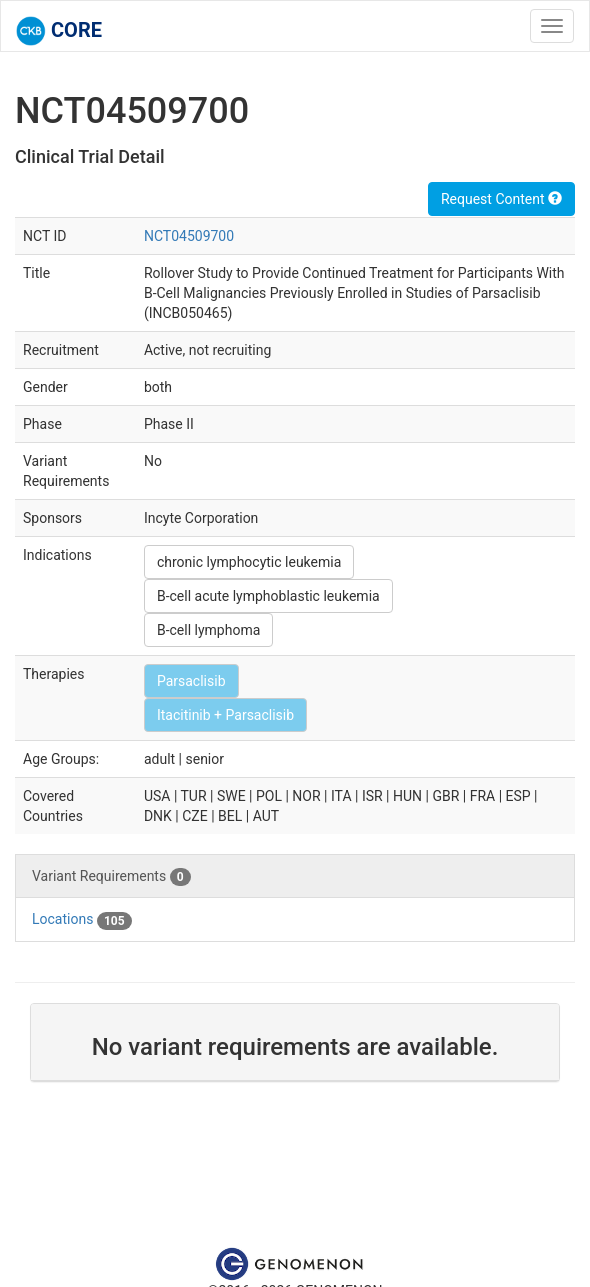 This screenshot has width=590, height=1287. What do you see at coordinates (191, 681) in the screenshot?
I see `Parsaclisib` at bounding box center [191, 681].